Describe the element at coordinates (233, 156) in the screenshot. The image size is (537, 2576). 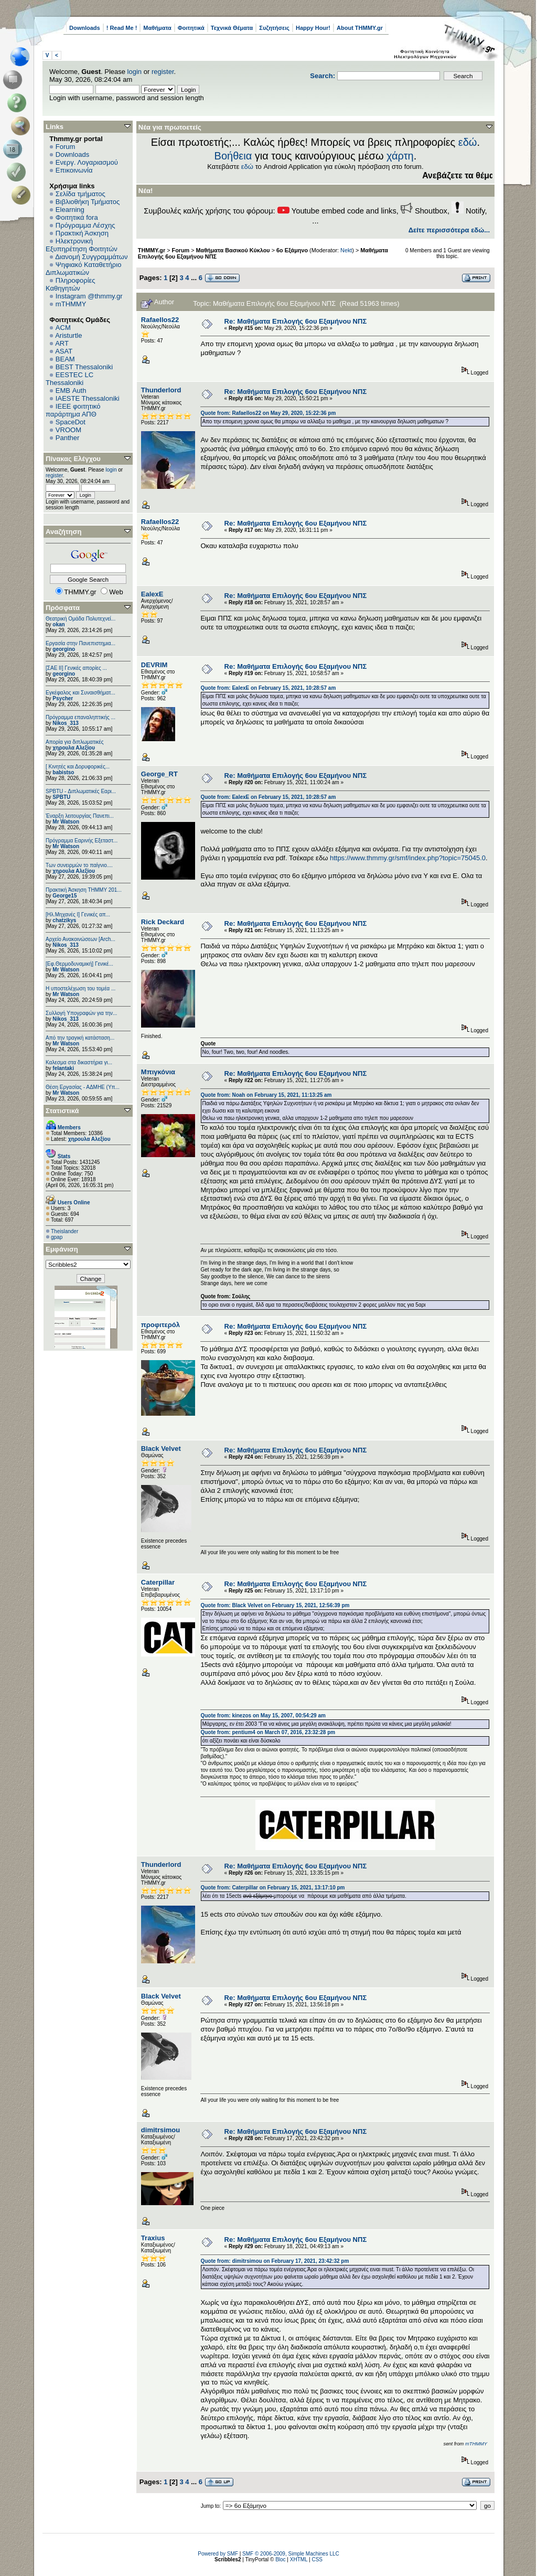
I see `Βοήθεια` at that location.